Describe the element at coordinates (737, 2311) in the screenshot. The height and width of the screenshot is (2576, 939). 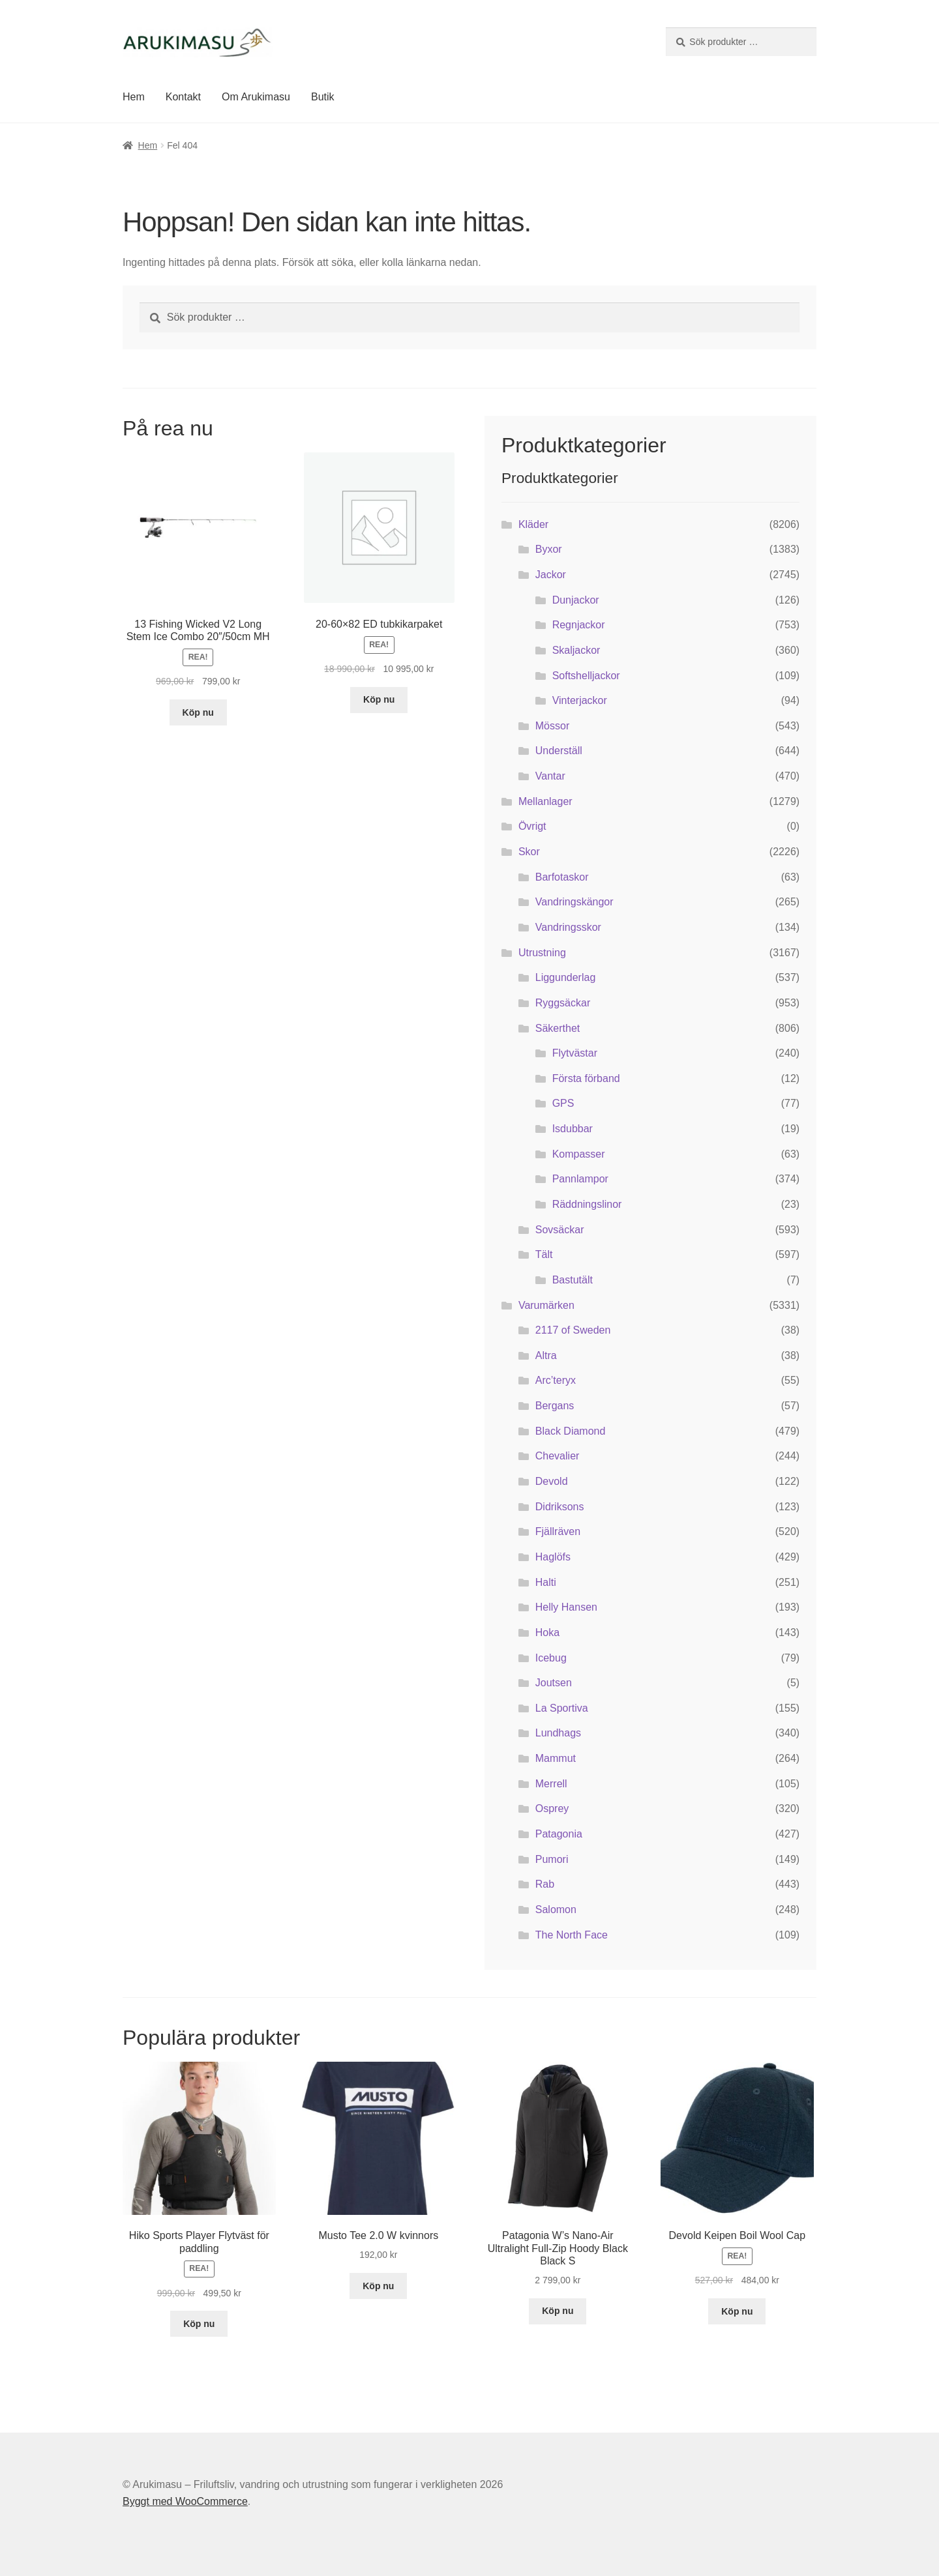
I see `Köp nu [Köp ”Devold Keipen Boil Wool Cap”]` at that location.